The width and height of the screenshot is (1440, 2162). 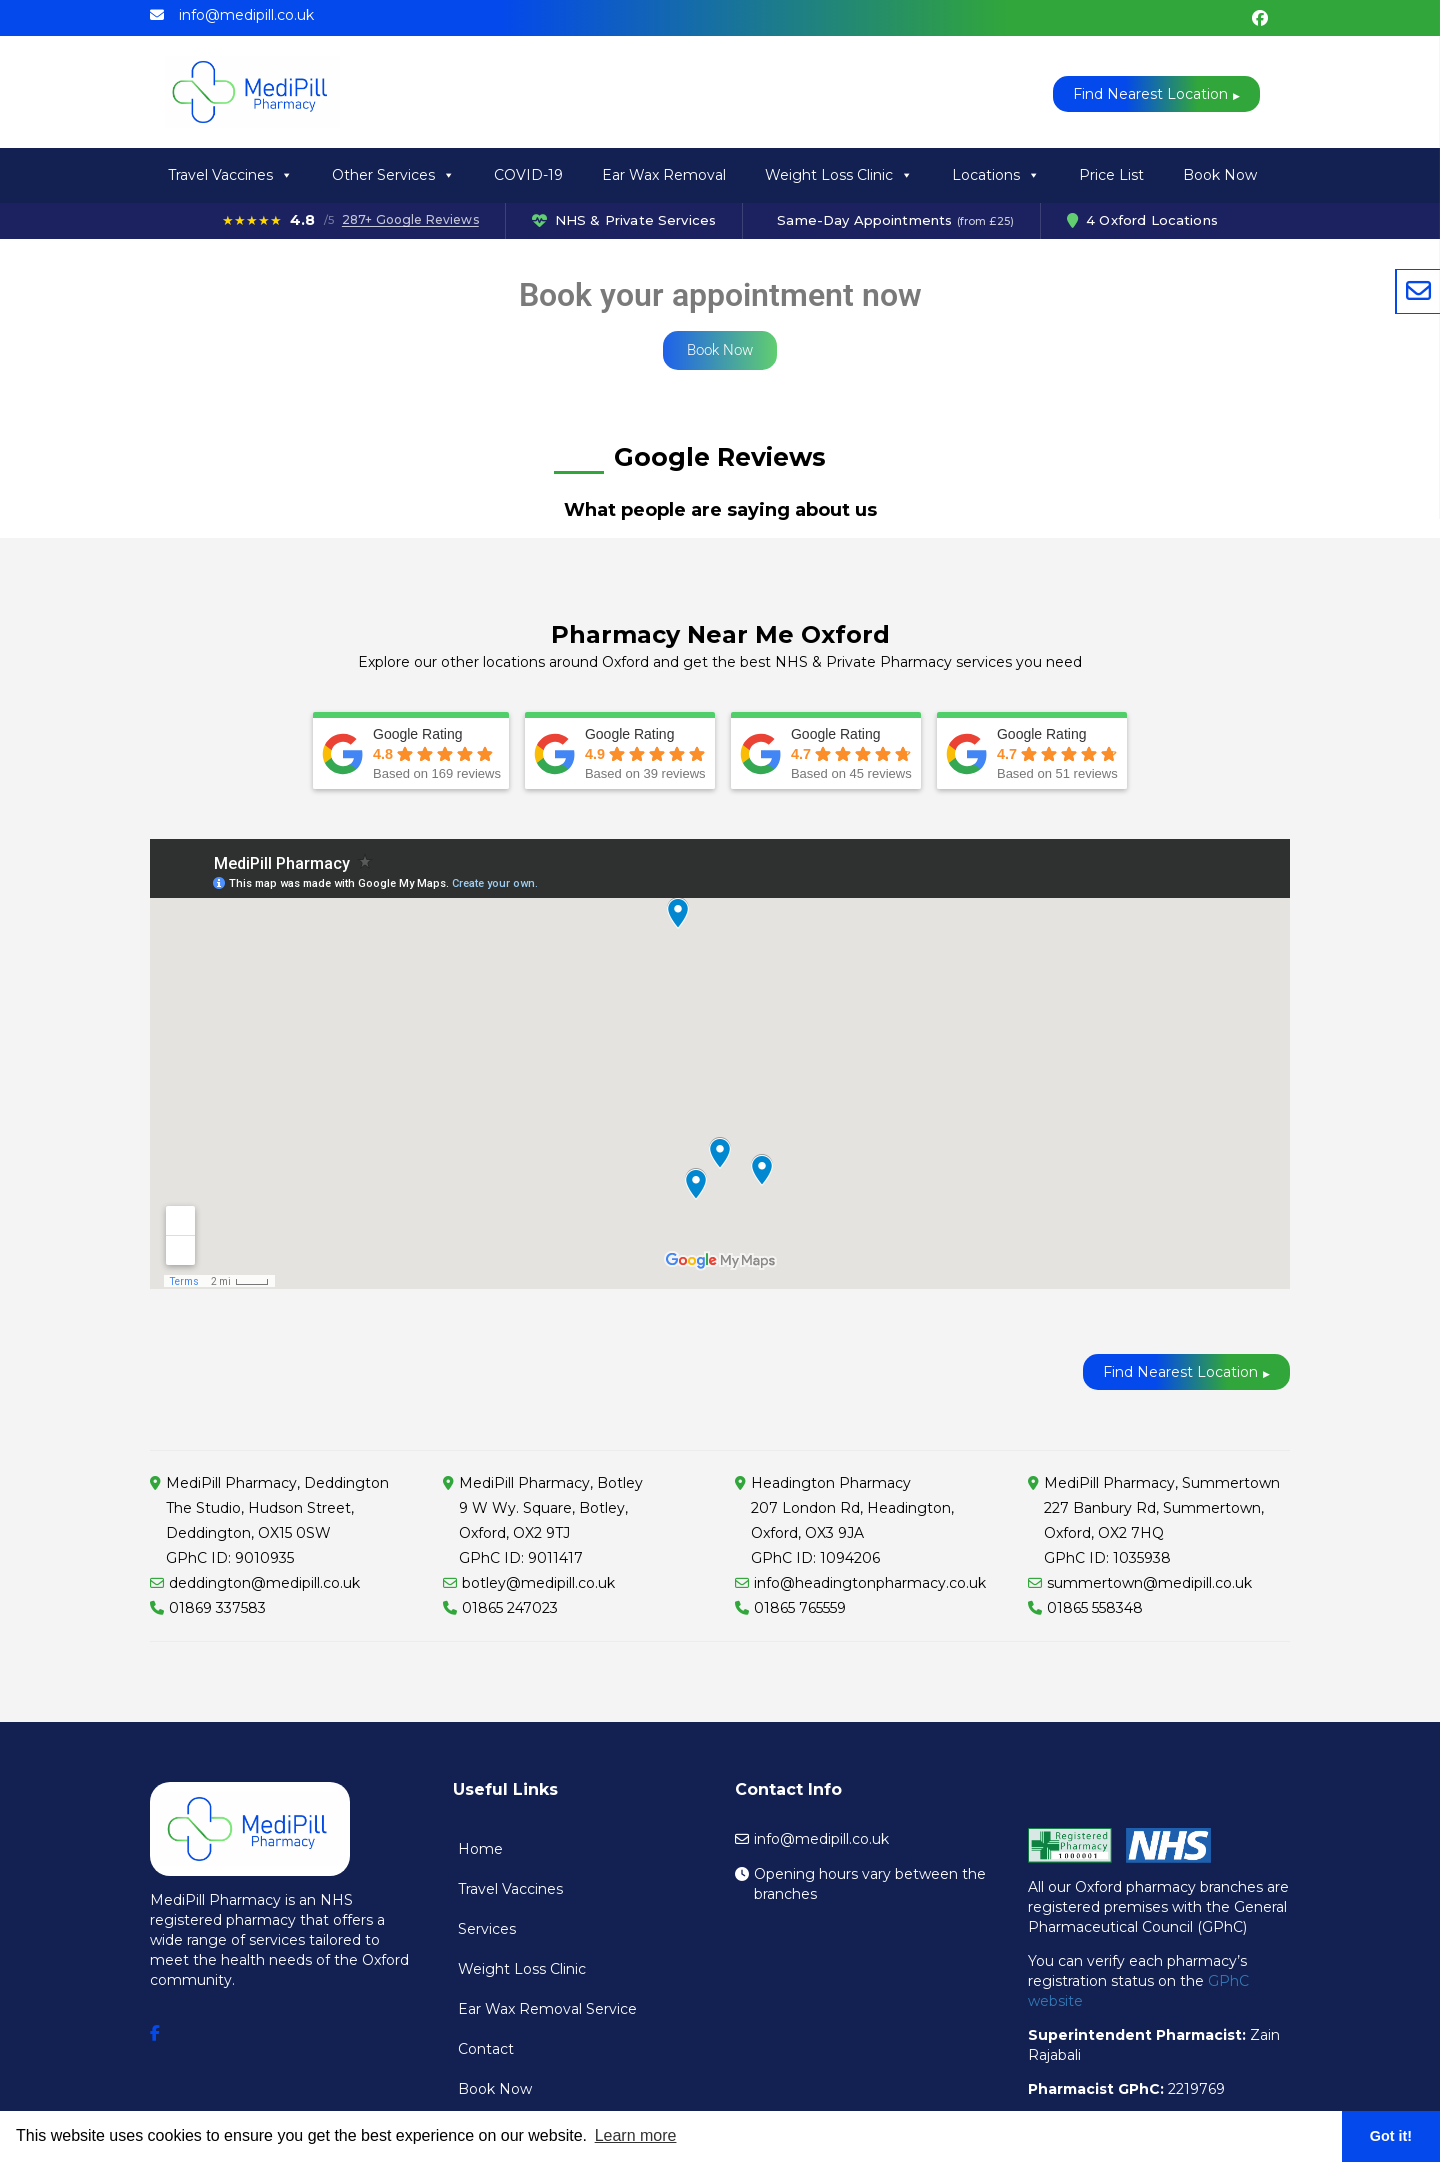 I want to click on MediPill Pharmacy, Botley9 W Wy. Square, Botley, Oxford, OX2 9TJ GPhC ID: 9011417, so click(x=551, y=1520).